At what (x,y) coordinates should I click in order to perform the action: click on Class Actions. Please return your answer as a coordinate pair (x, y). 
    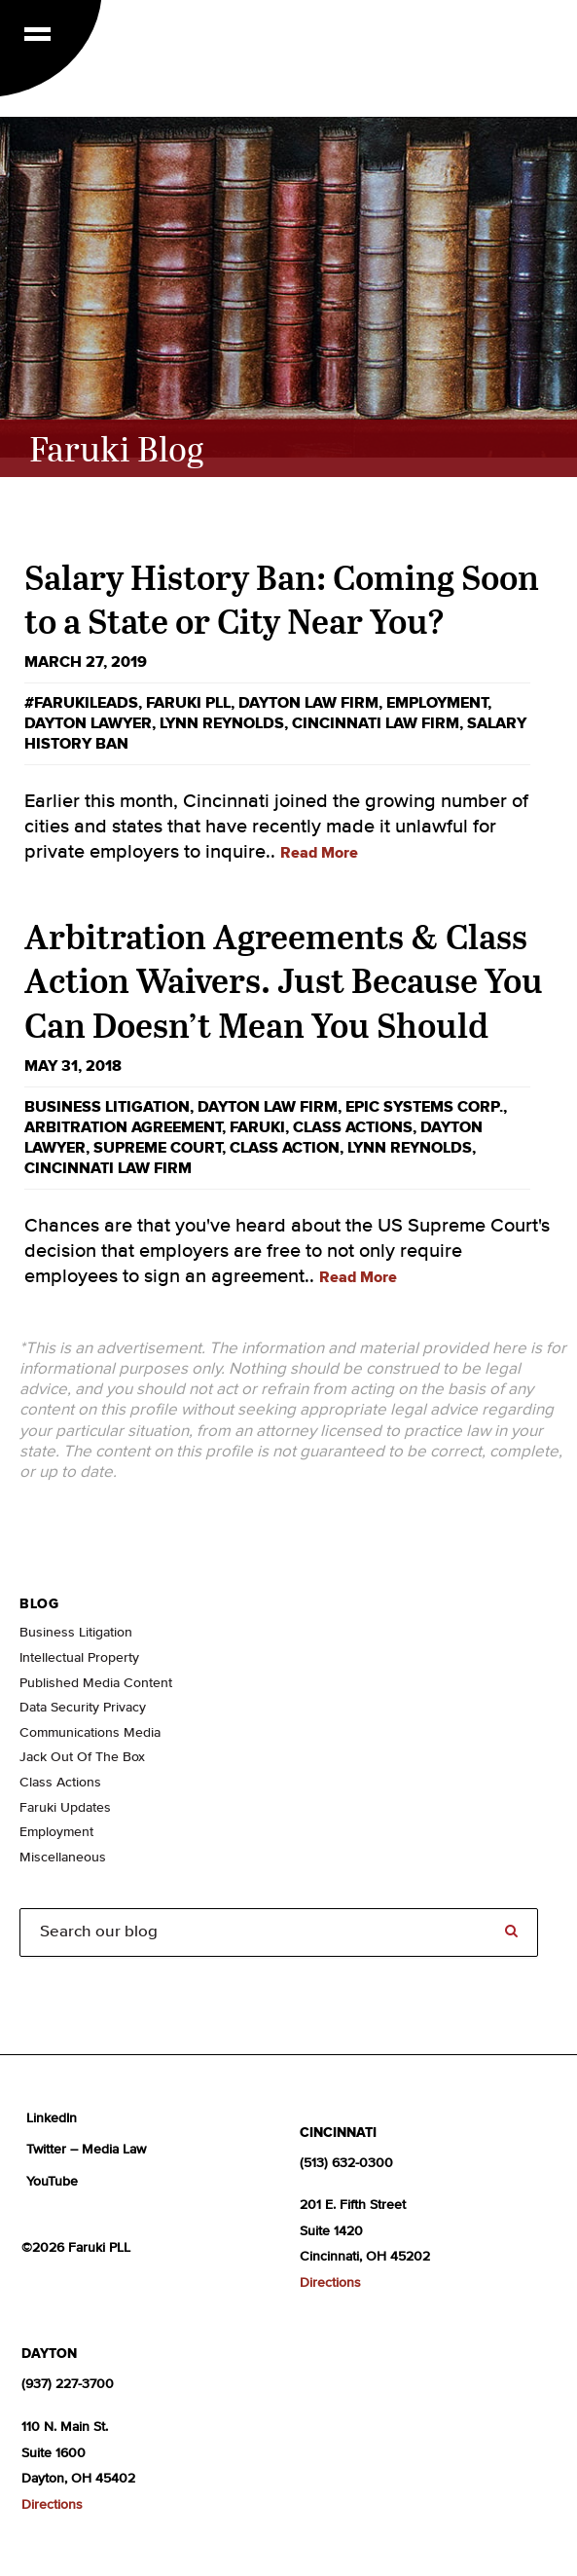
    Looking at the image, I should click on (353, 1127).